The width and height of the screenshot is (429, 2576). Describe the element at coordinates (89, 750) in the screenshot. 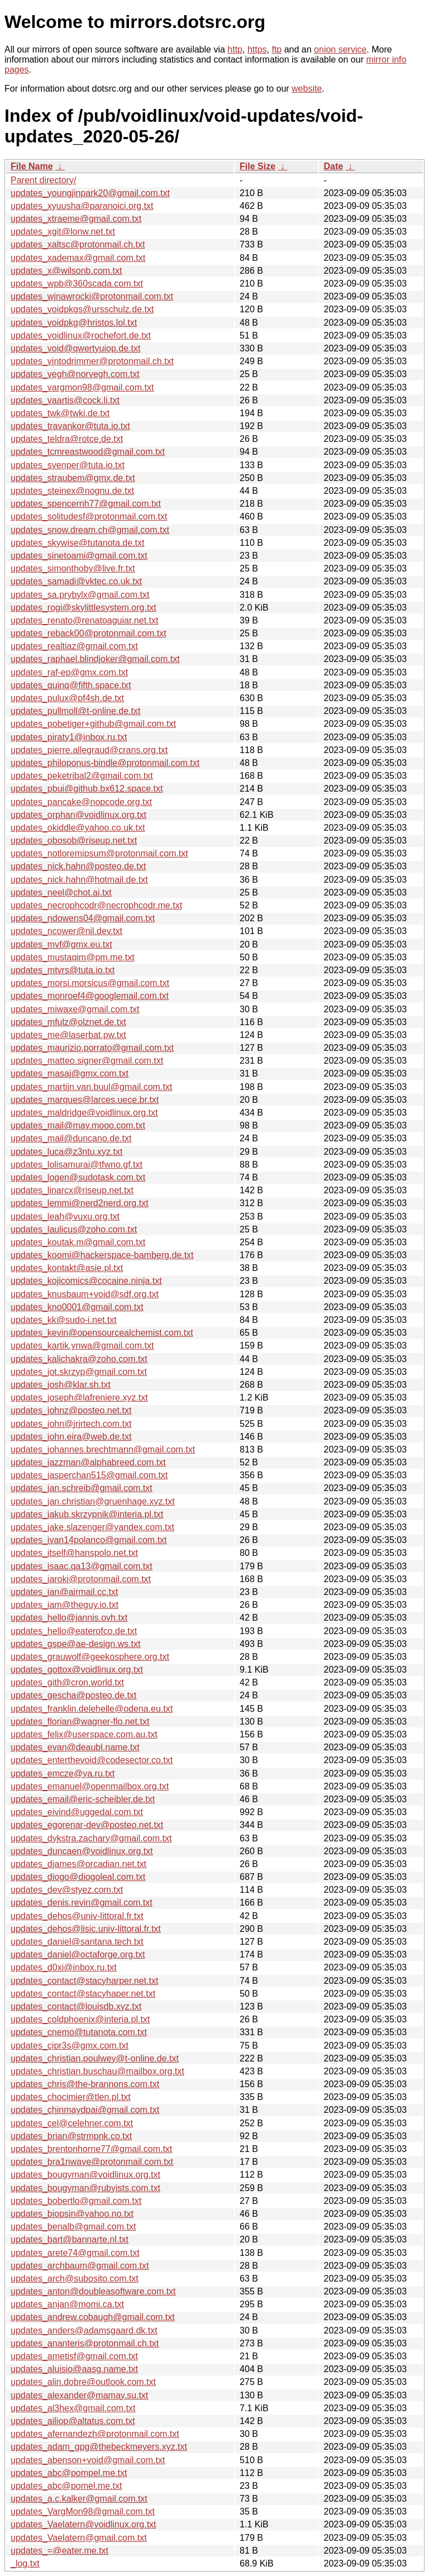

I see `updates_pierre.allegraud@crans.org.txt` at that location.